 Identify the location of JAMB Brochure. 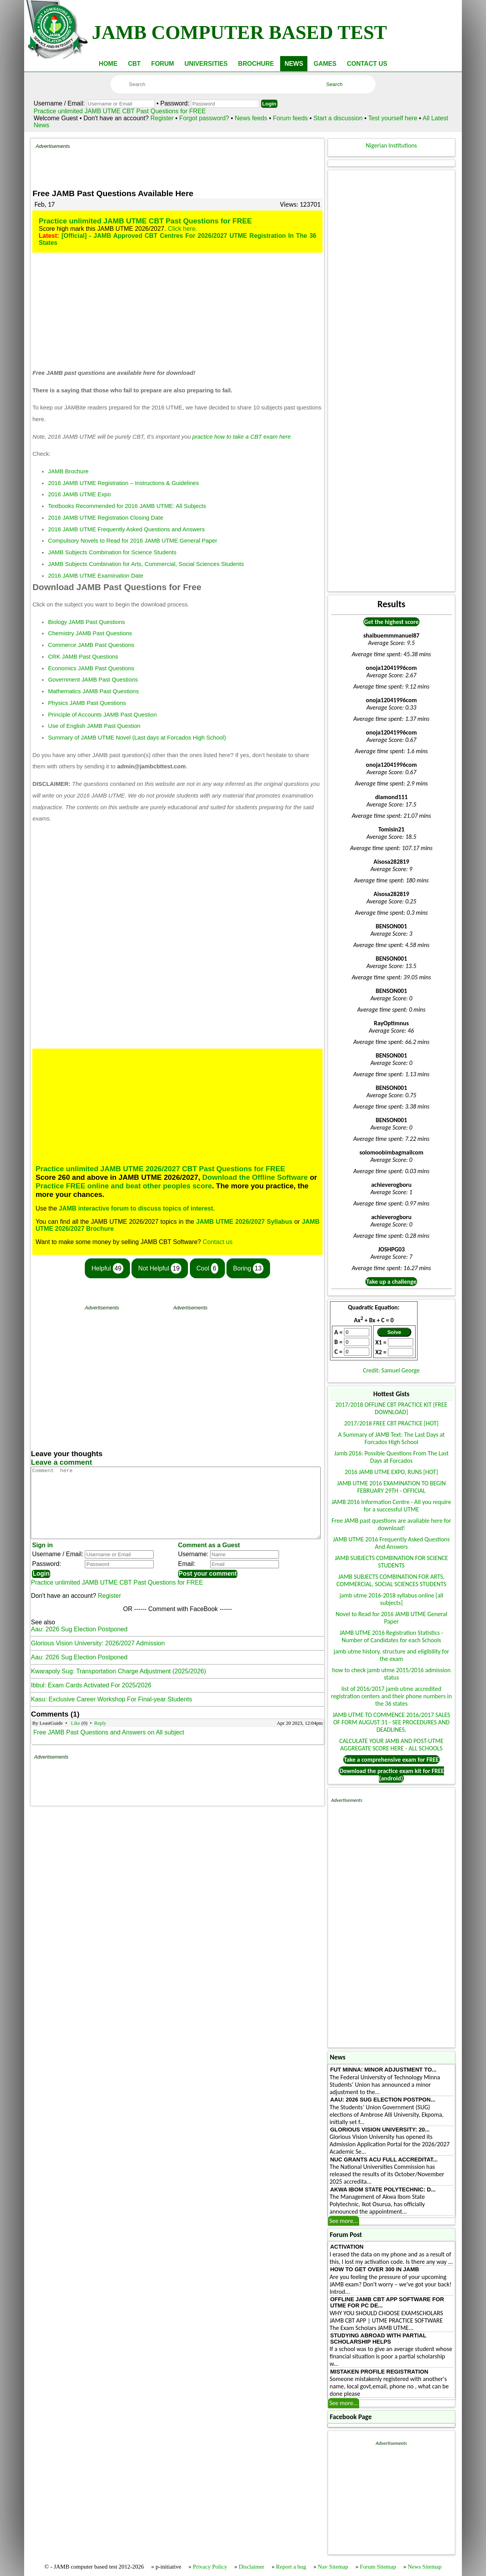
(68, 471).